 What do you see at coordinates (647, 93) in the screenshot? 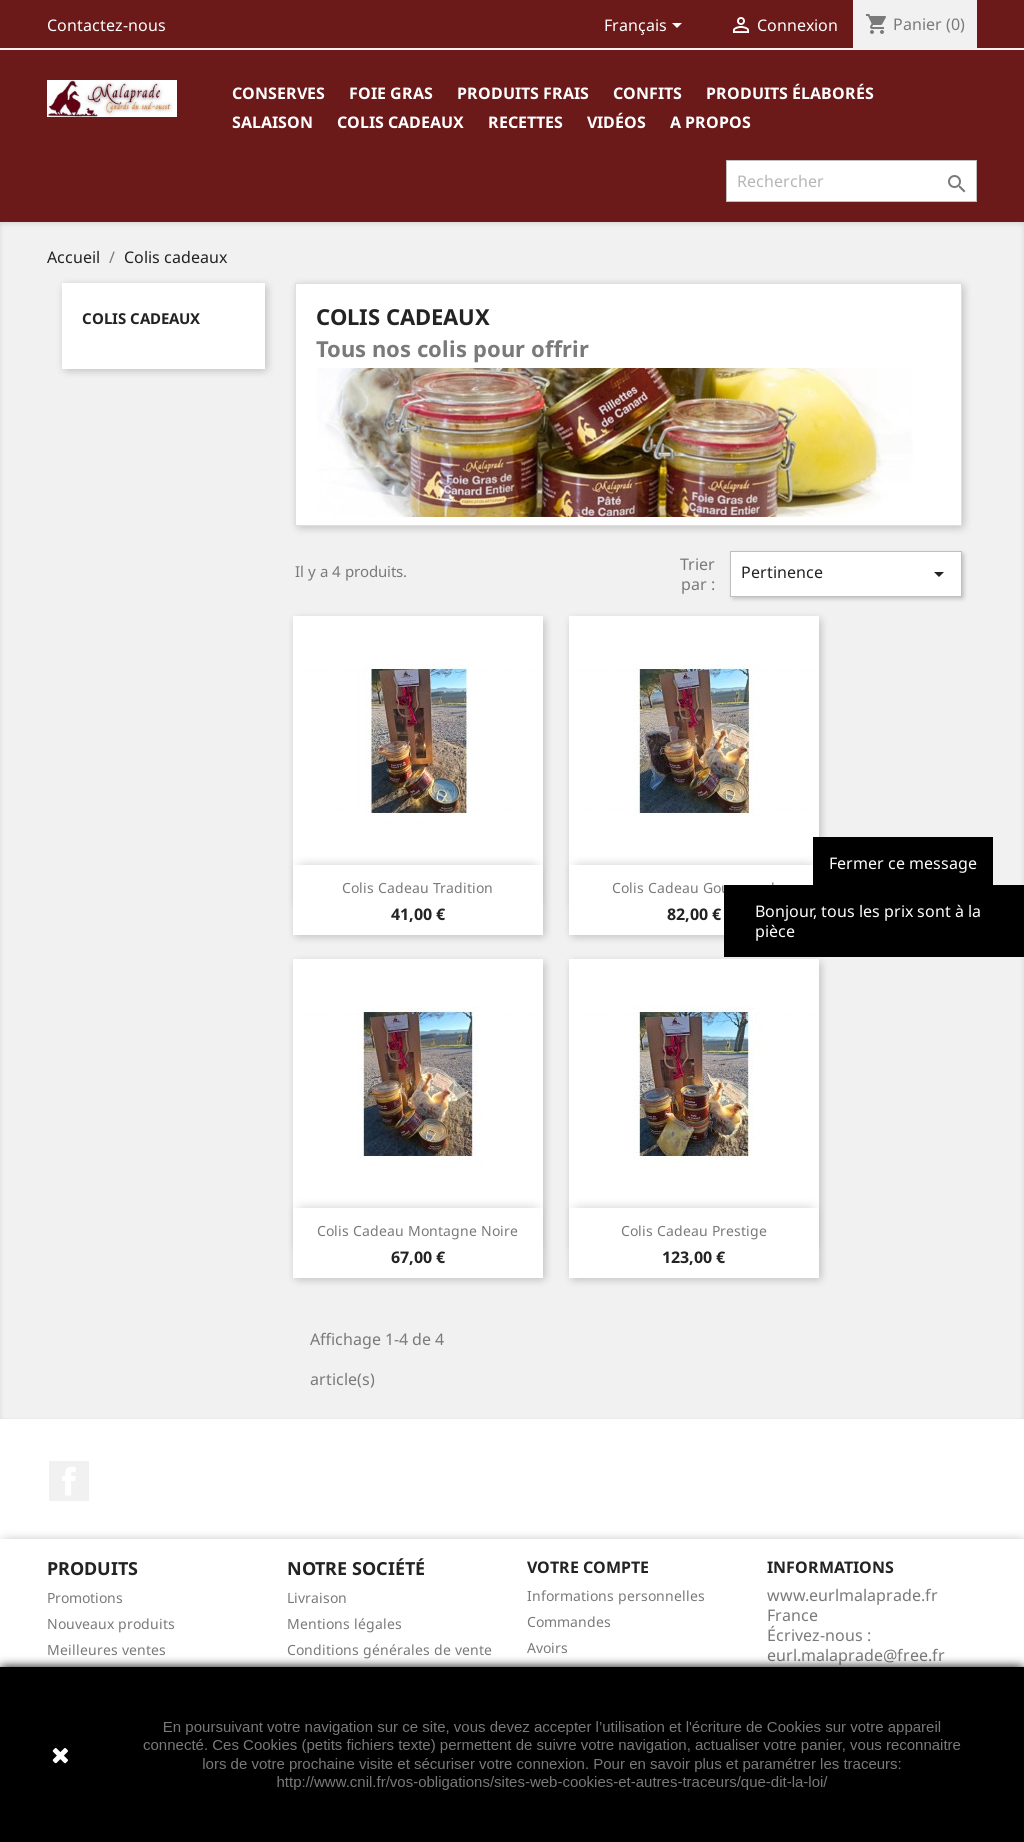
I see `Confits` at bounding box center [647, 93].